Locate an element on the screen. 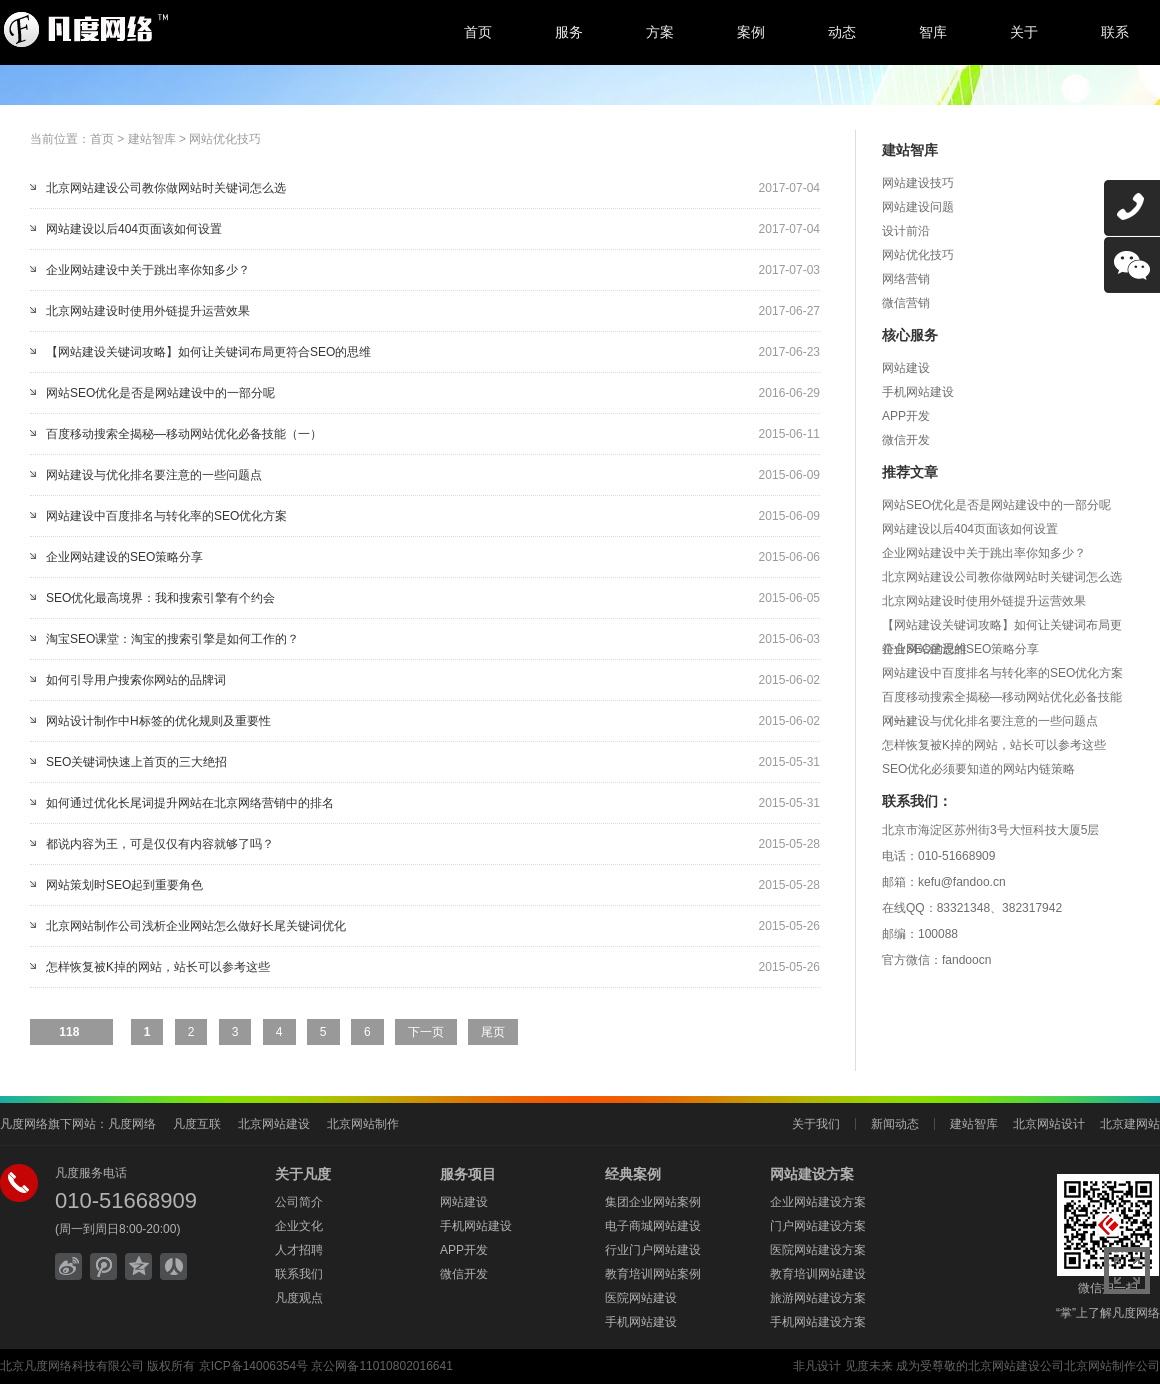  建站智库 is located at coordinates (152, 139).